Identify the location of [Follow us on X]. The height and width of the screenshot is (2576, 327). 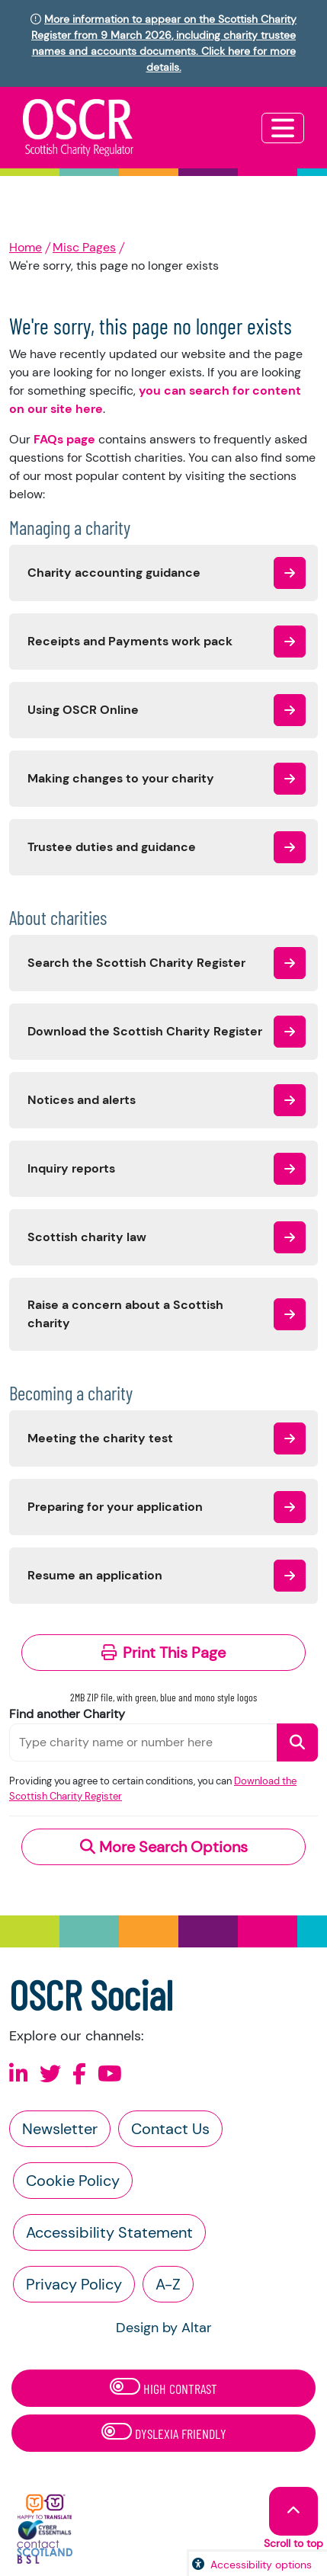
(50, 2074).